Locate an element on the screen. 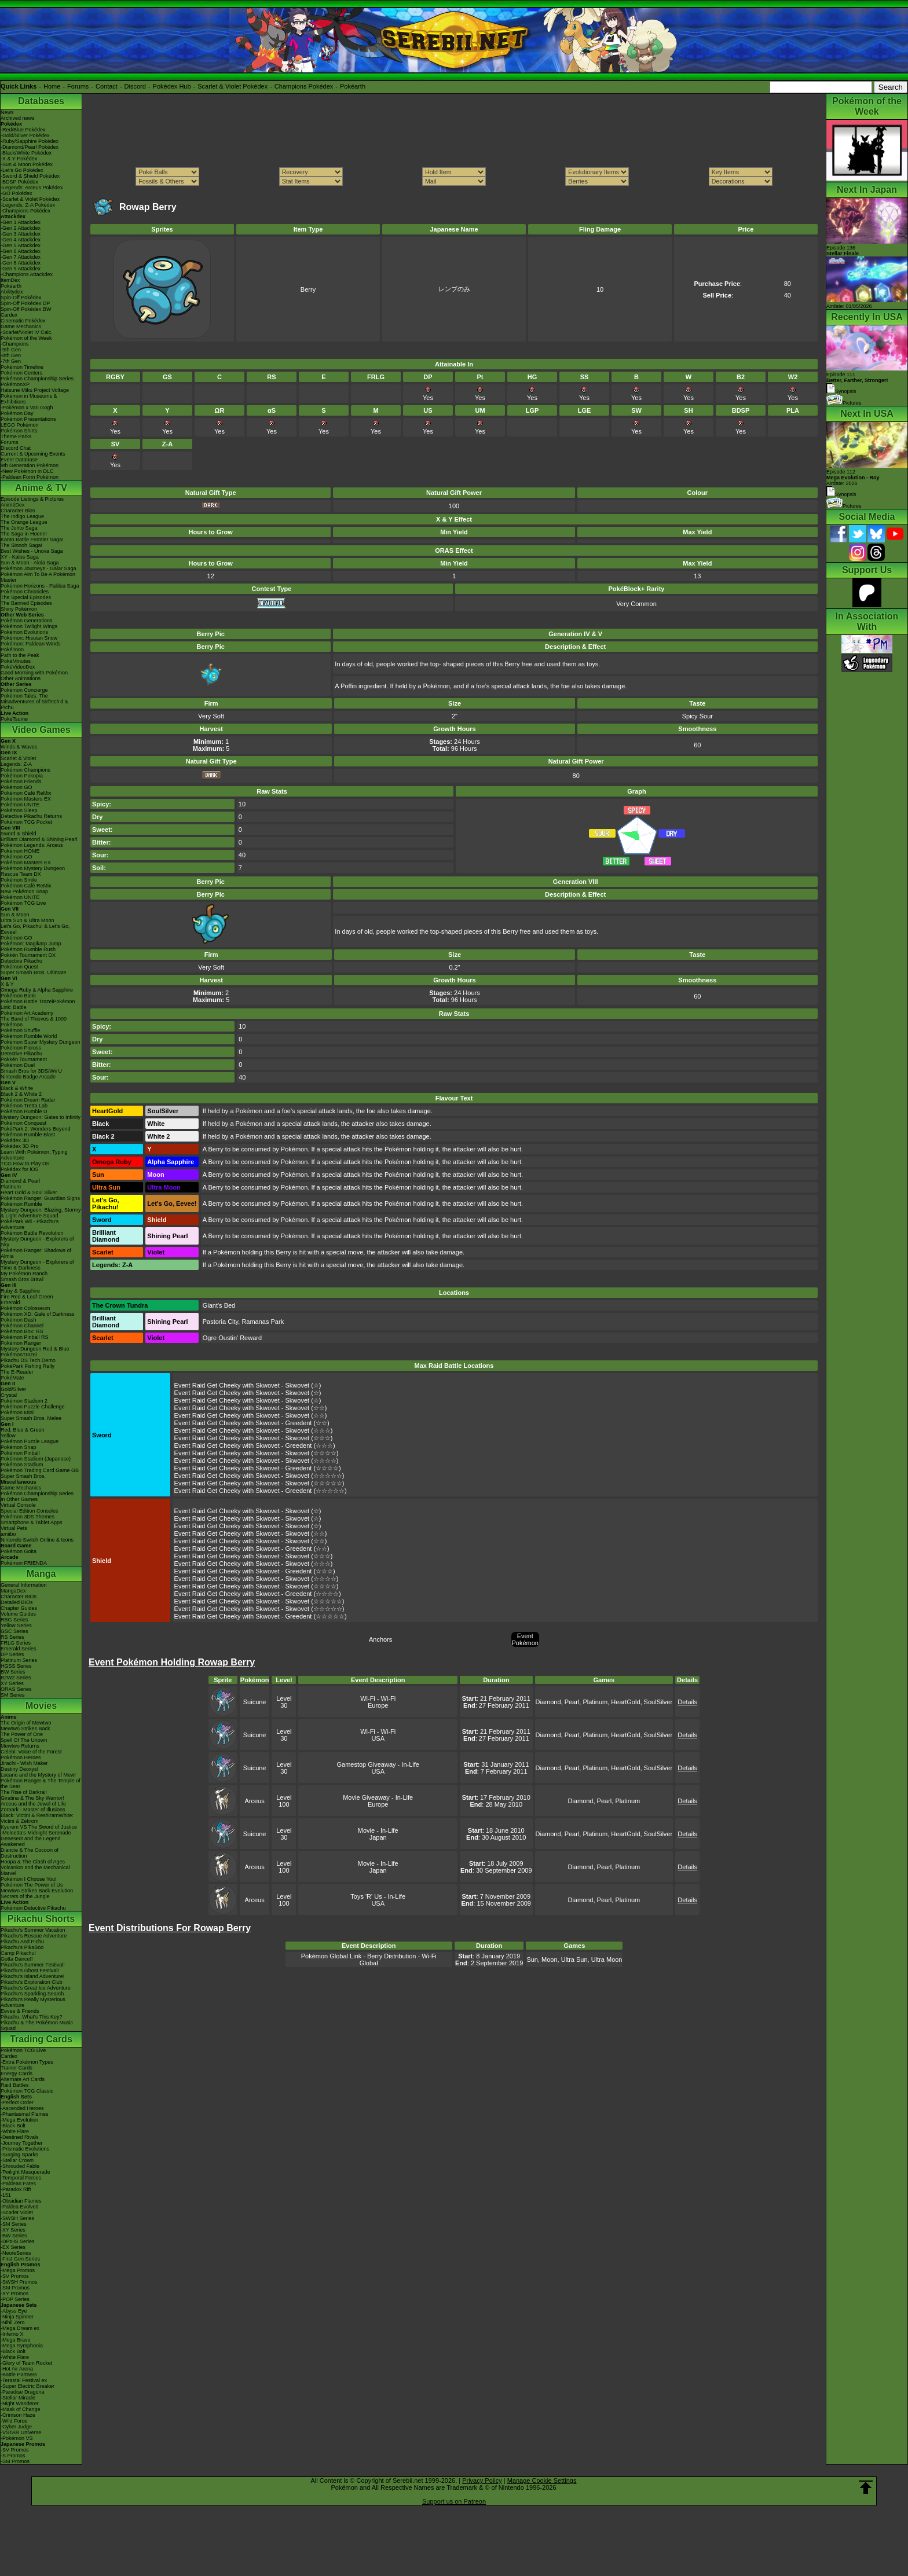 This screenshot has width=908, height=2576. Virtual Console is located at coordinates (18, 1505).